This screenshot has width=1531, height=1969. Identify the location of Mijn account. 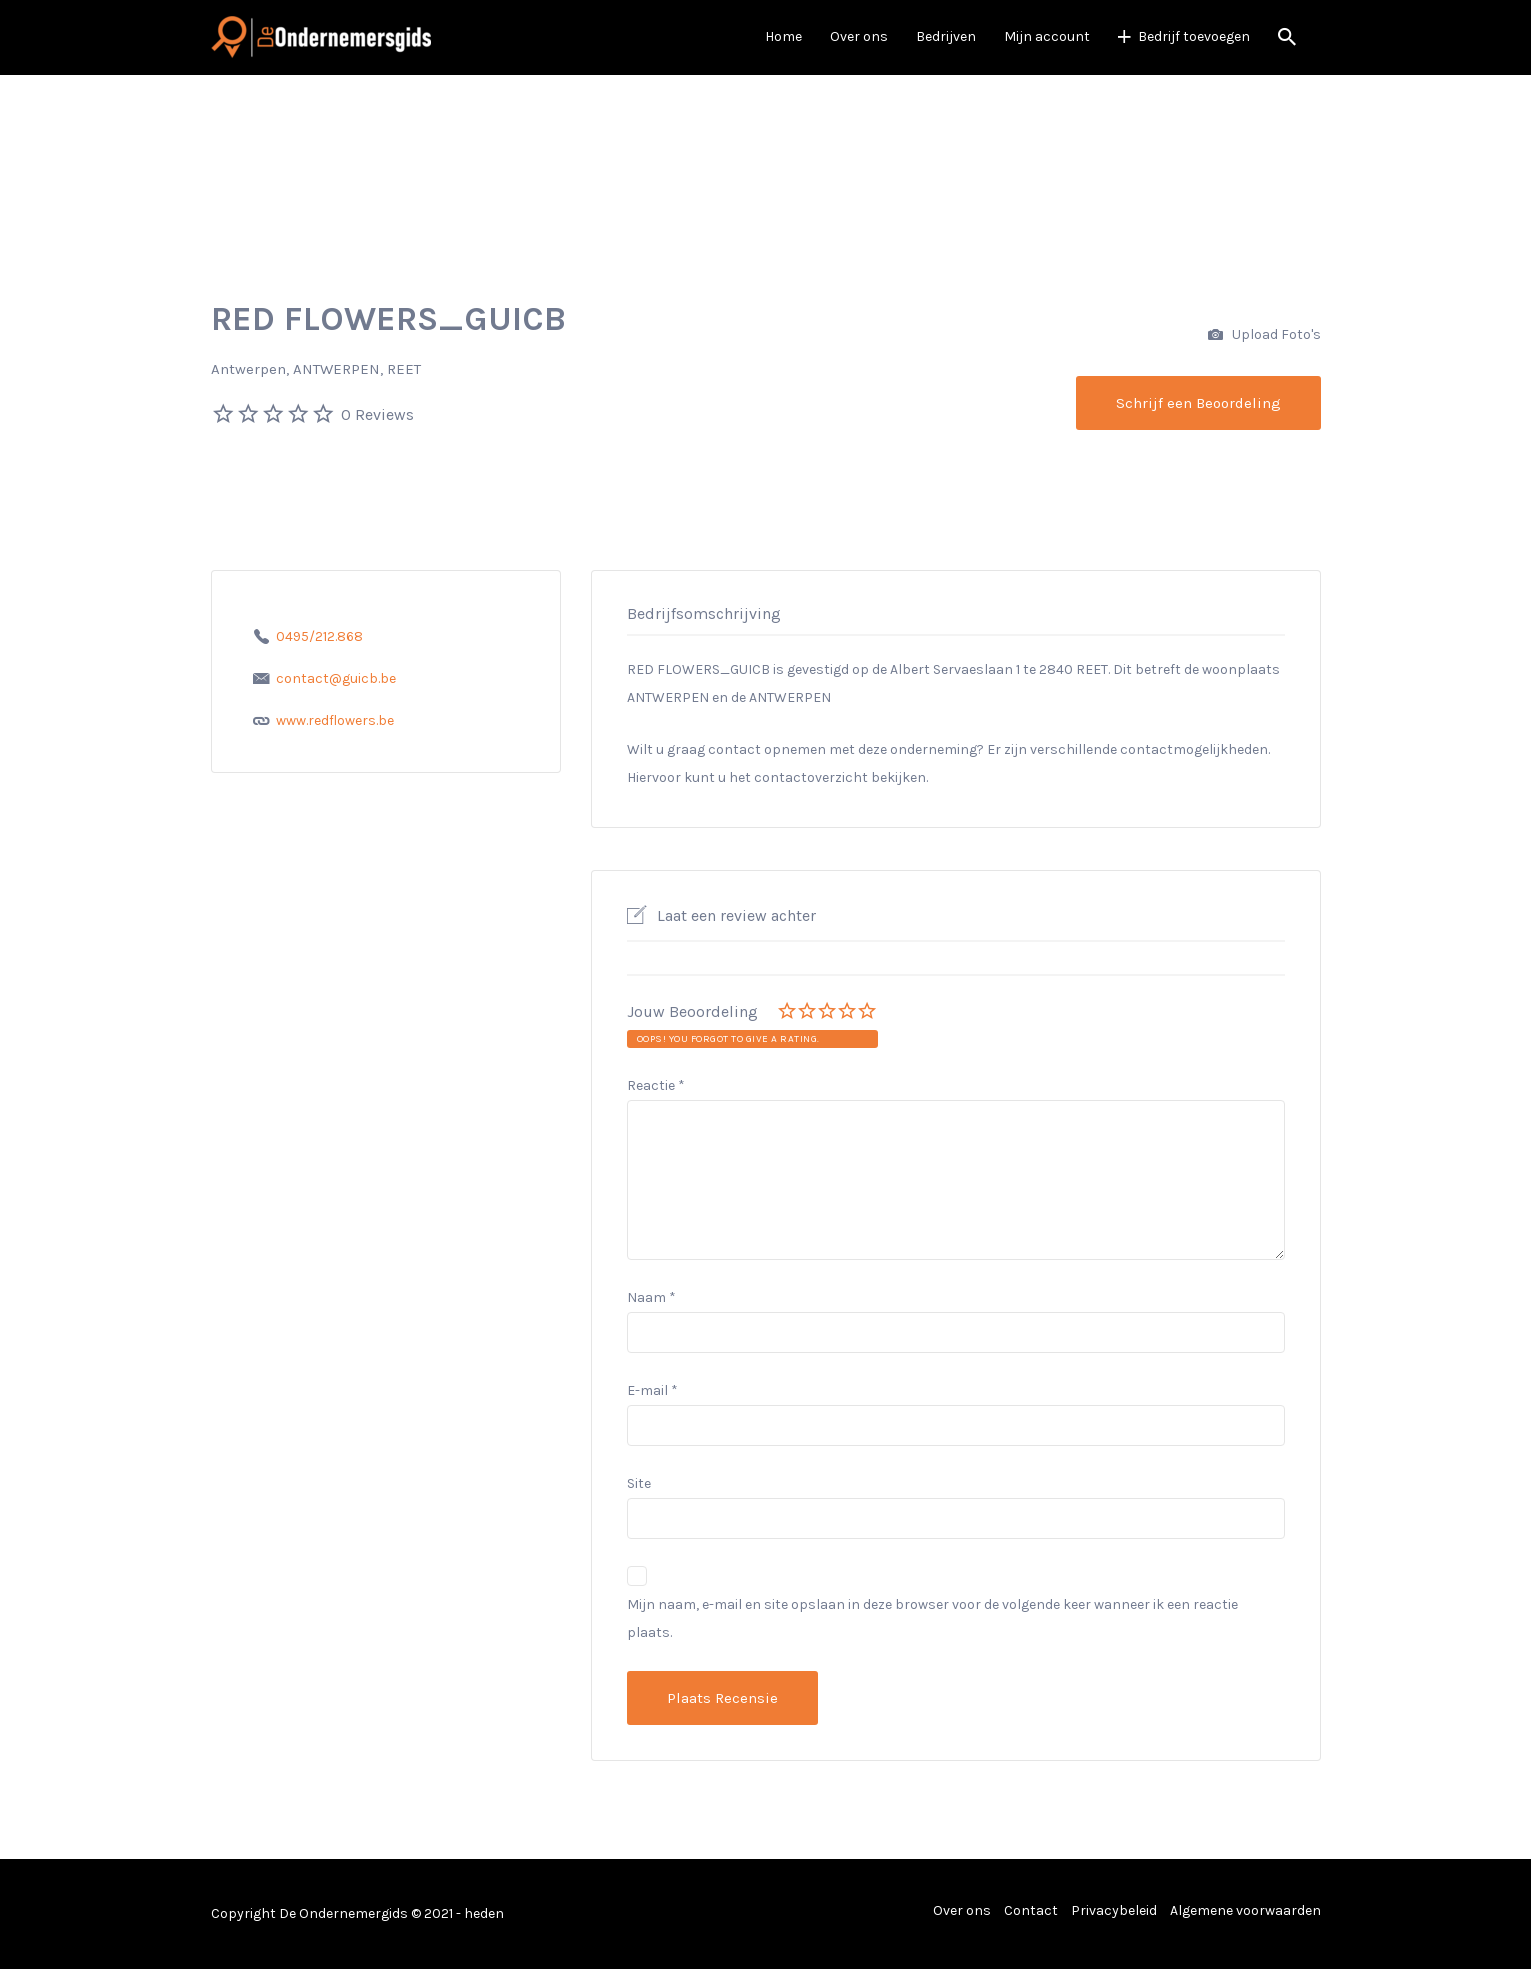
(1047, 36).